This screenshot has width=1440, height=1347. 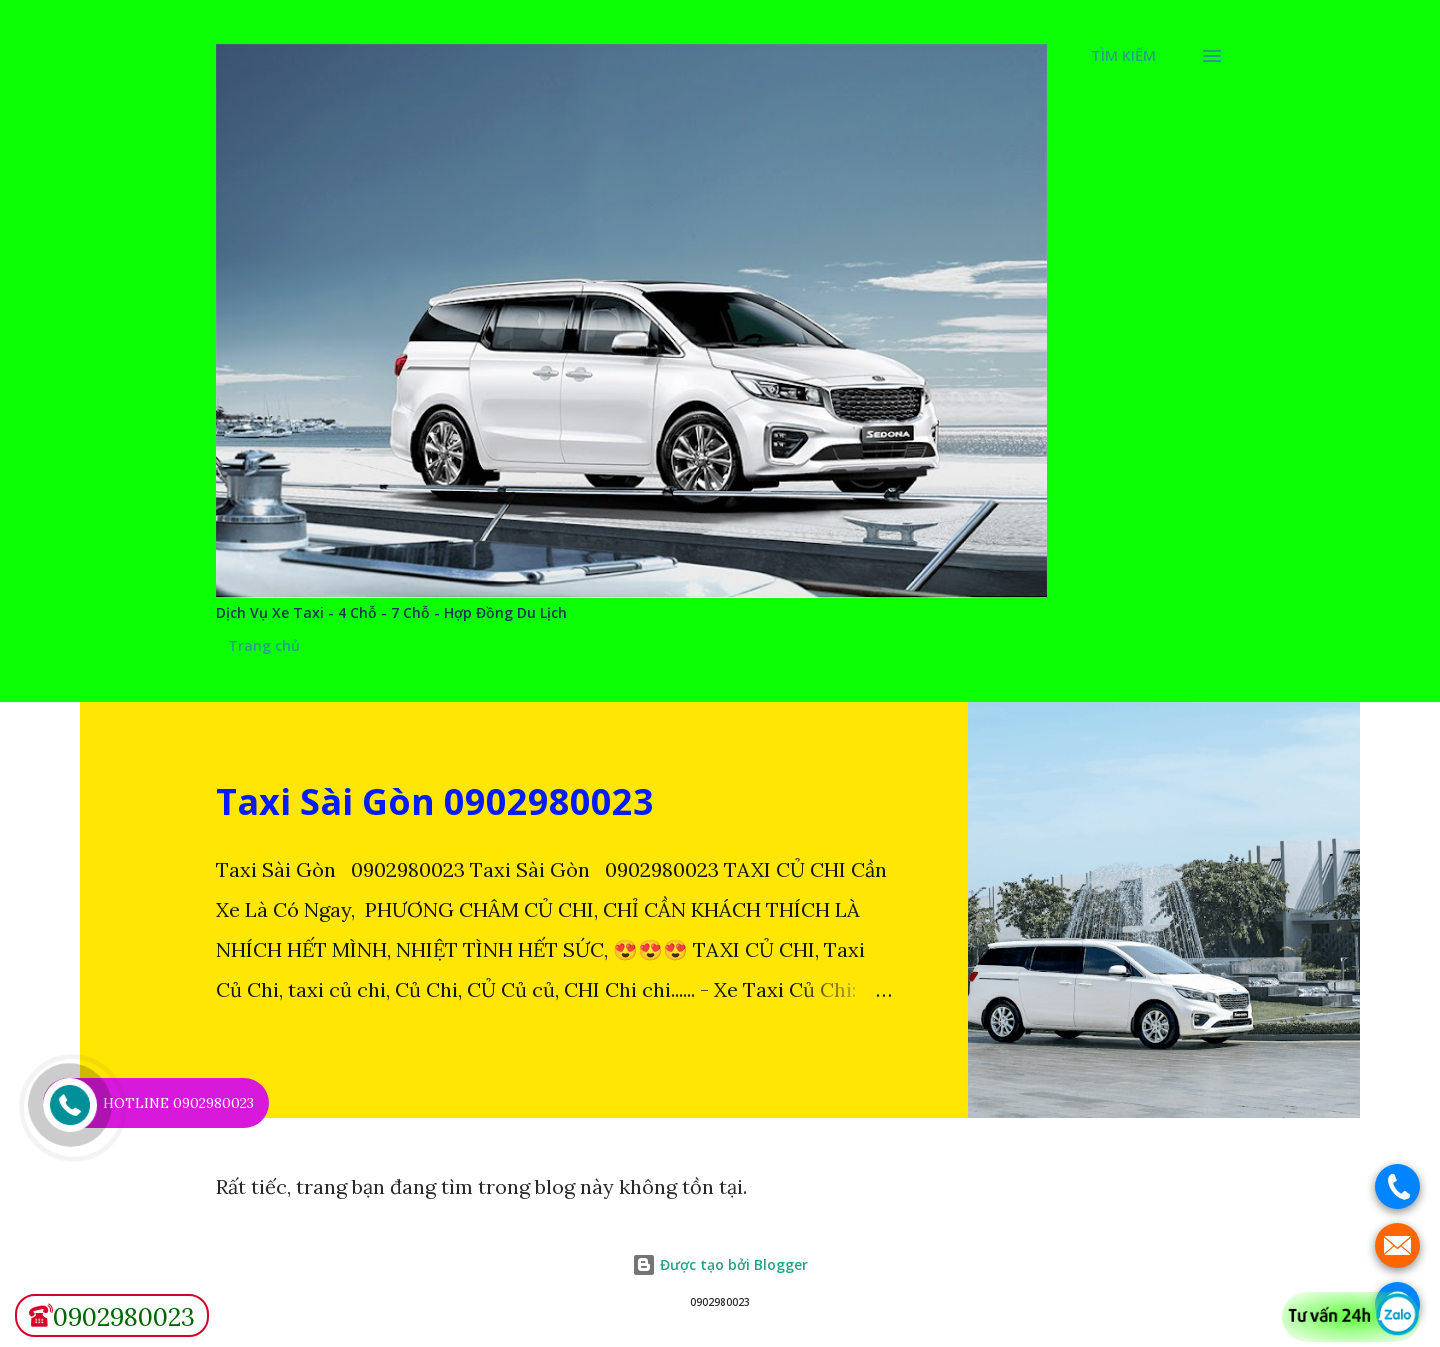 I want to click on HOTLINE 0902980023, so click(x=178, y=1103).